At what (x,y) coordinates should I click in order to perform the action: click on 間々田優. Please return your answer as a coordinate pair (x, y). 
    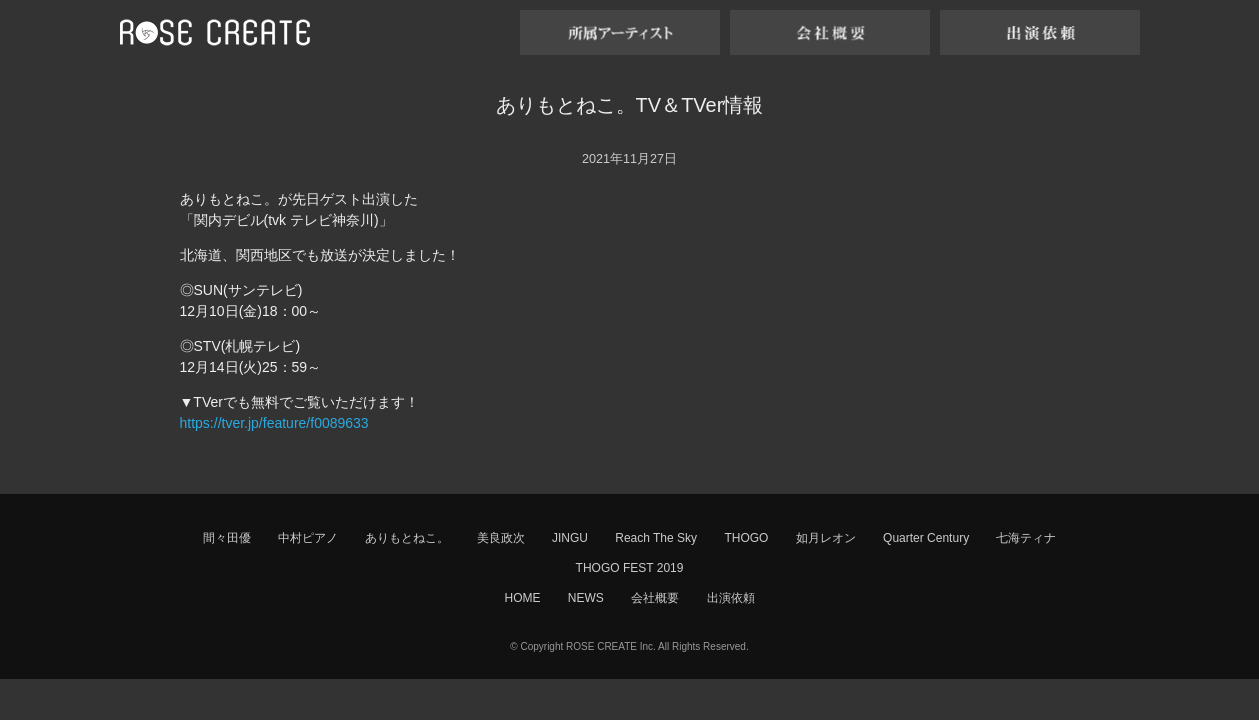
    Looking at the image, I should click on (227, 538).